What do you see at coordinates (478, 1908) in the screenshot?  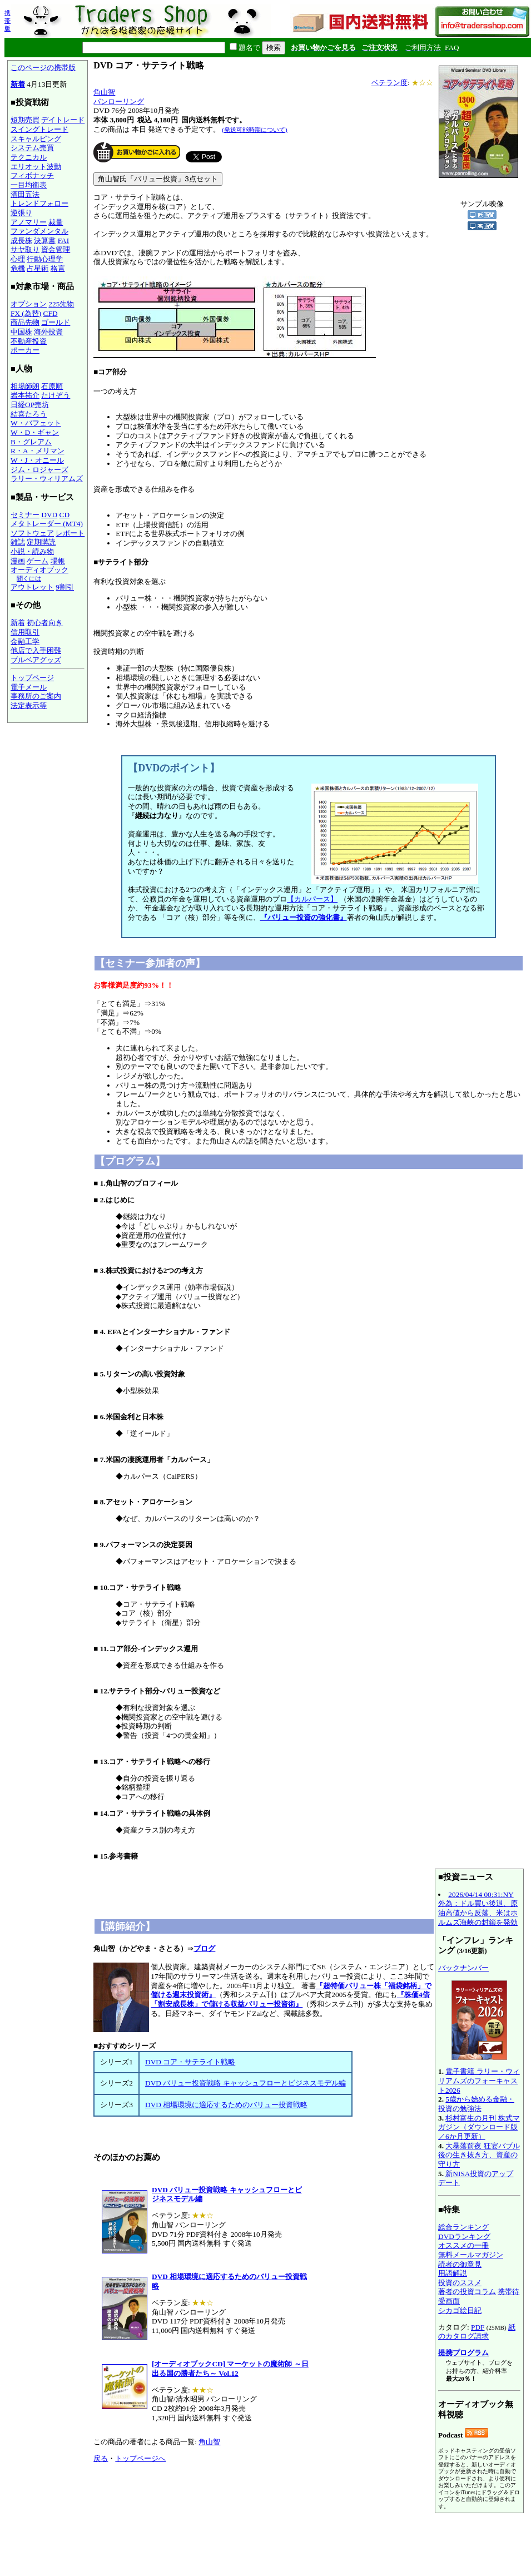 I see `2026/04/14 00:31:NY外為：ドル買い後退、原油高値から反落、米はホルムズ海峡の封鎖を発効` at bounding box center [478, 1908].